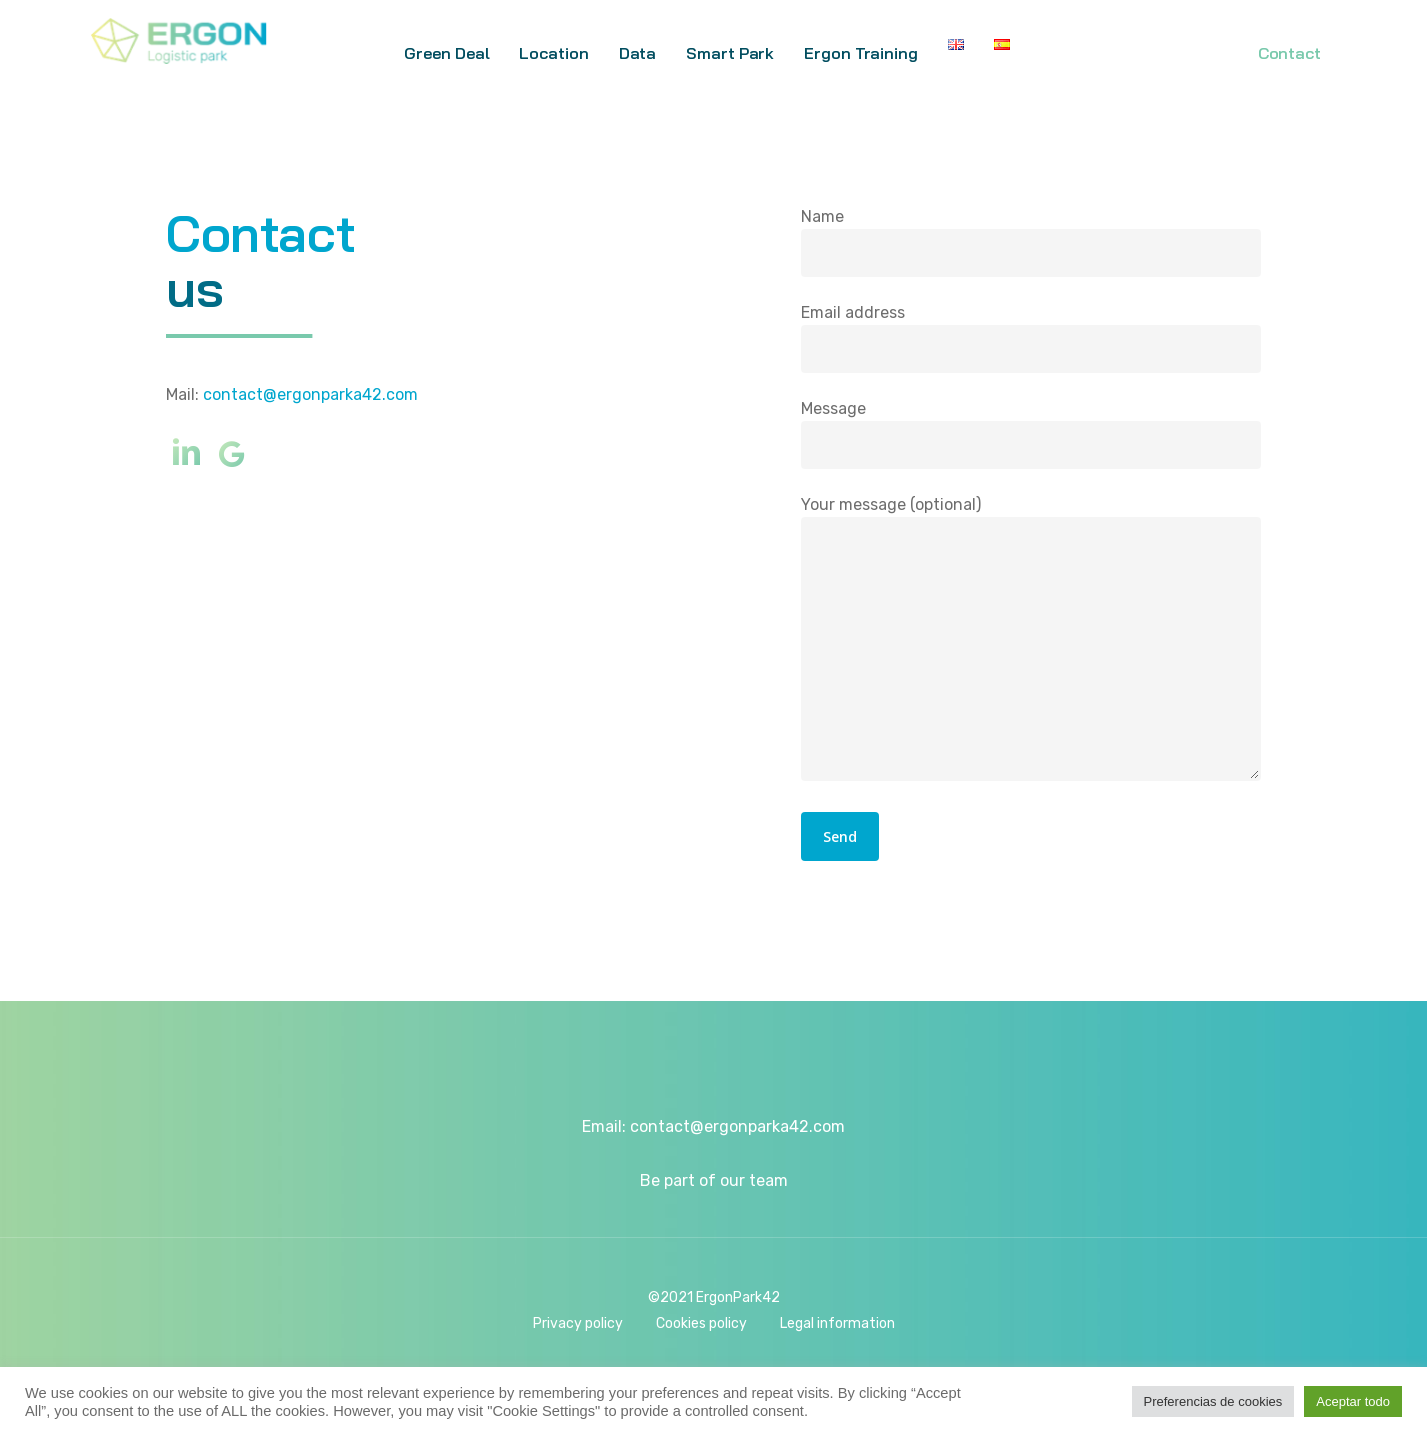  What do you see at coordinates (1353, 1401) in the screenshot?
I see `Aceptar todo [button]` at bounding box center [1353, 1401].